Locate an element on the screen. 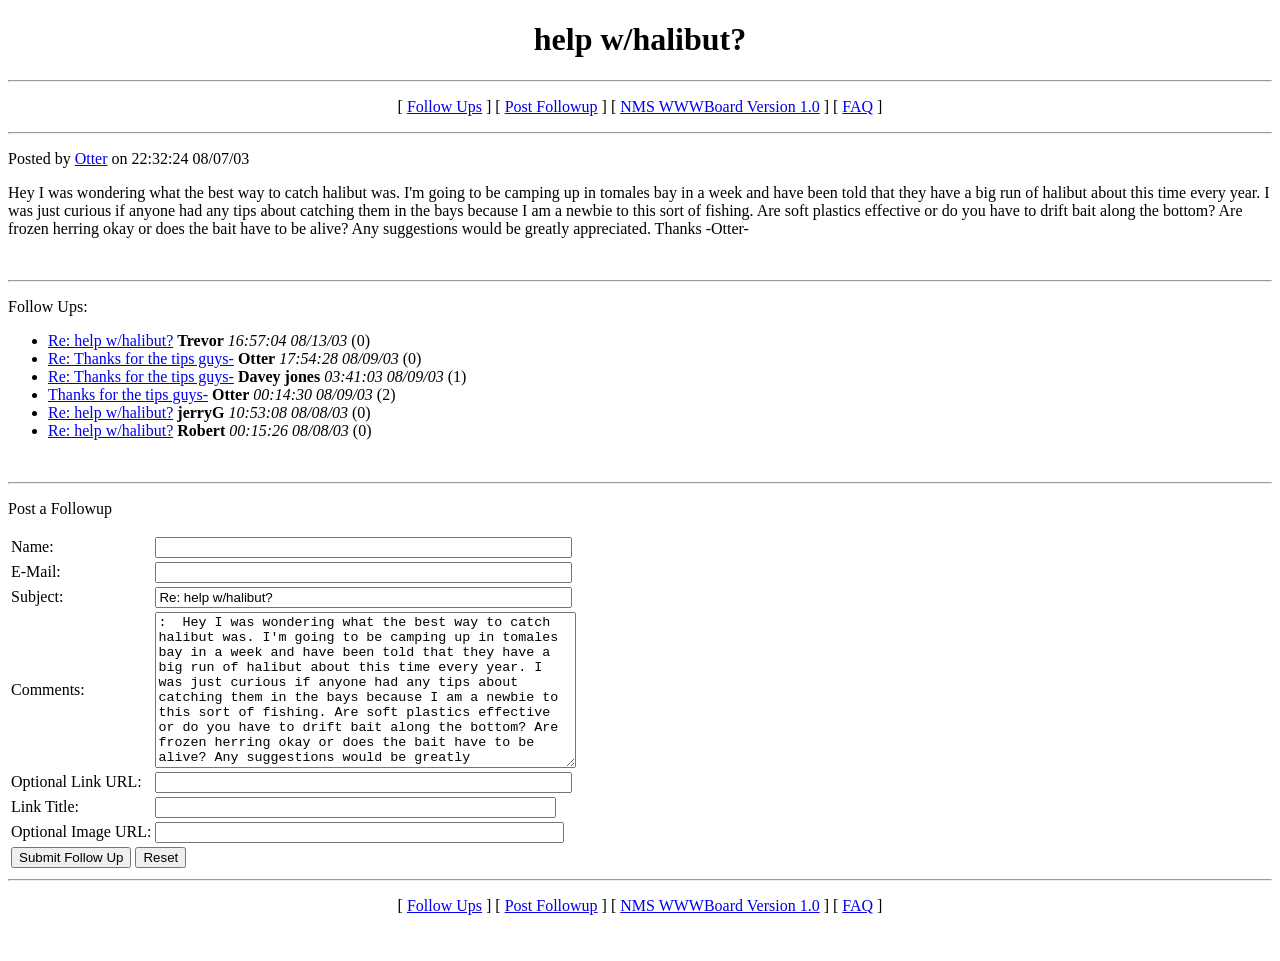  Post Followup is located at coordinates (551, 106).